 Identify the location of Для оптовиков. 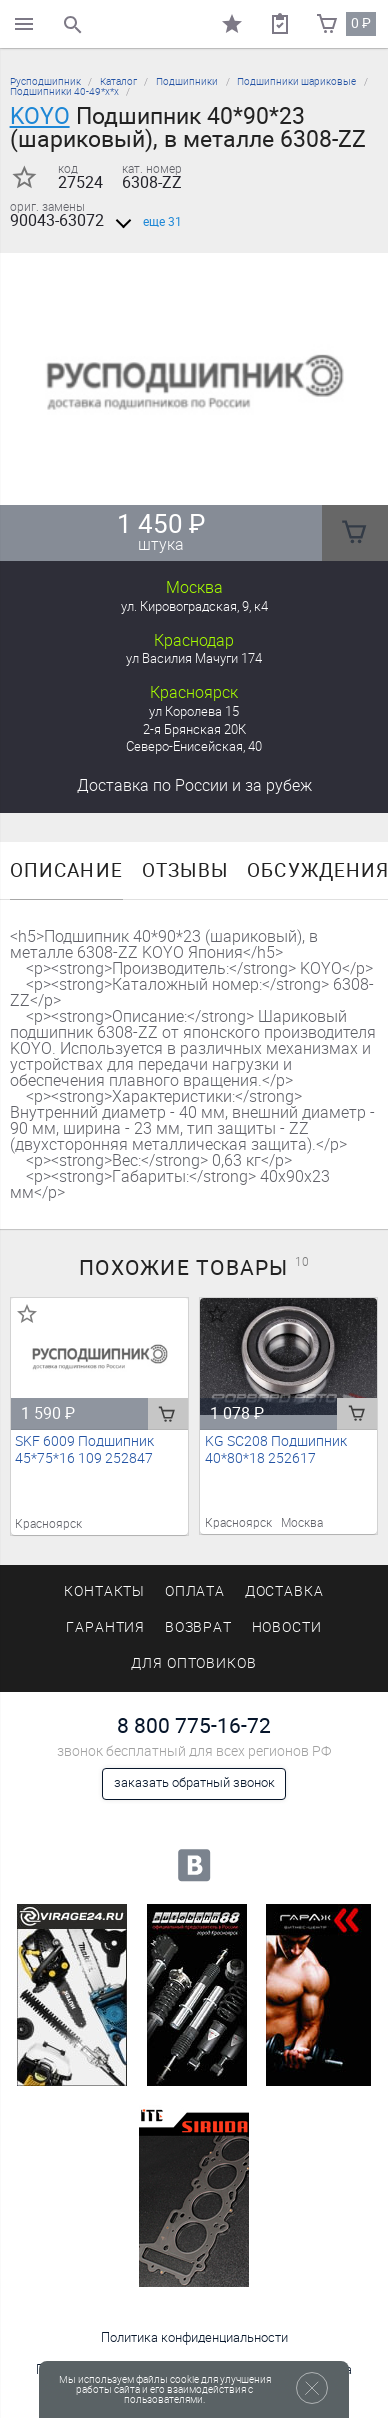
(194, 1663).